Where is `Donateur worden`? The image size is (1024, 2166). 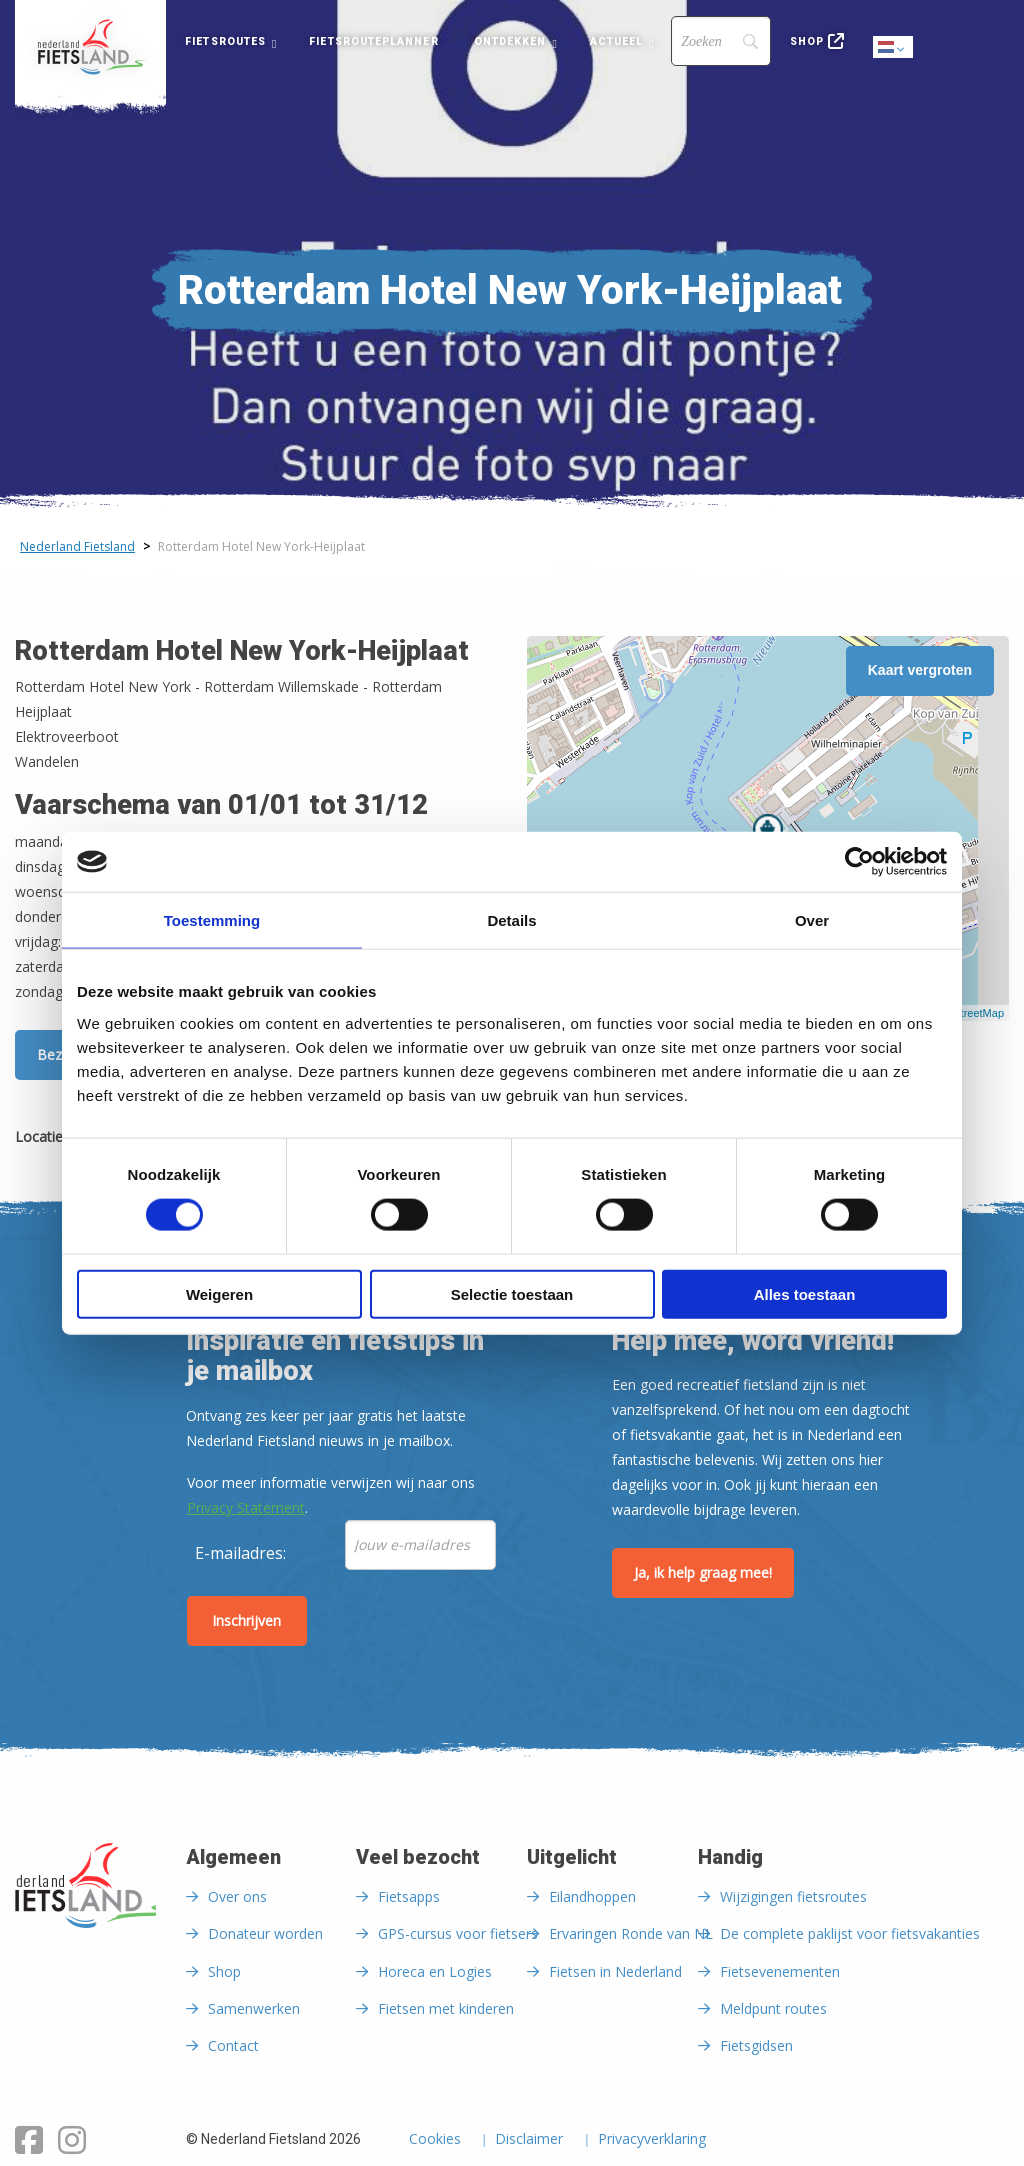 Donateur worden is located at coordinates (265, 1933).